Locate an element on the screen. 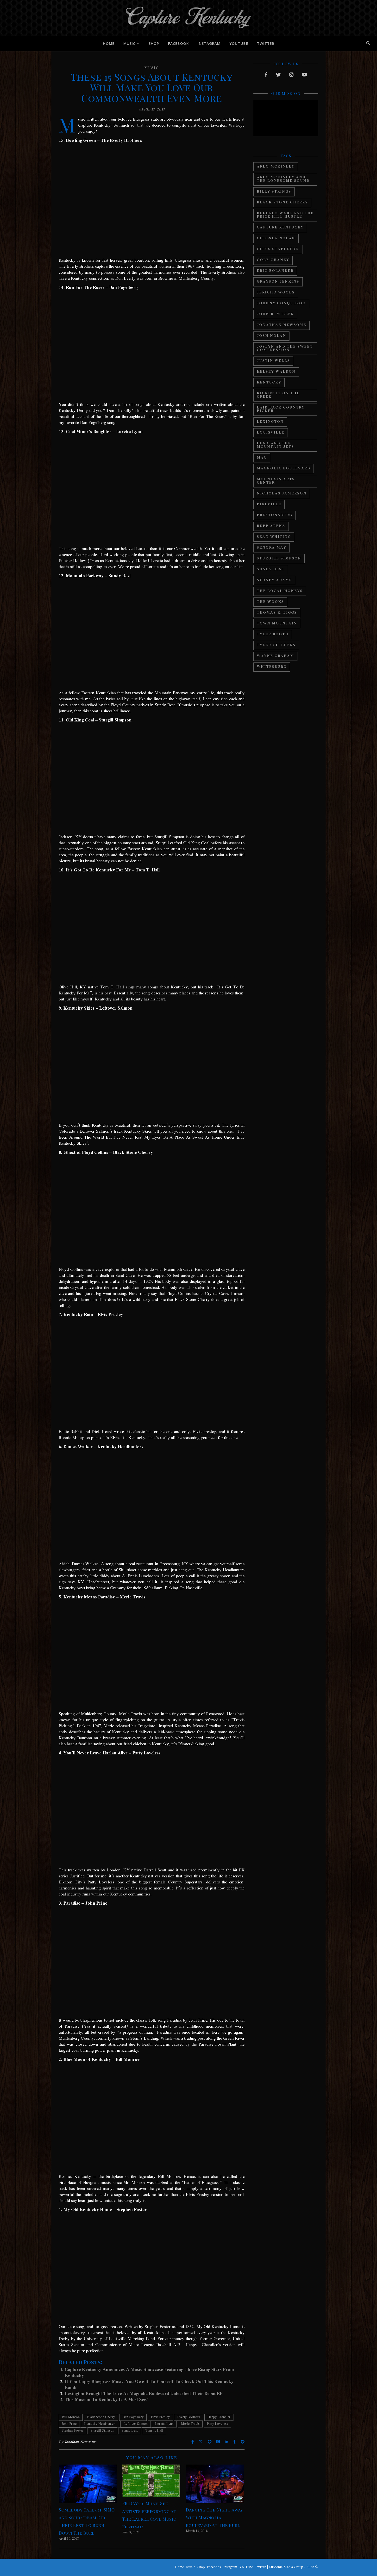 The height and width of the screenshot is (2576, 377). Town Mountain [Town Mountain (12 items)] is located at coordinates (277, 623).